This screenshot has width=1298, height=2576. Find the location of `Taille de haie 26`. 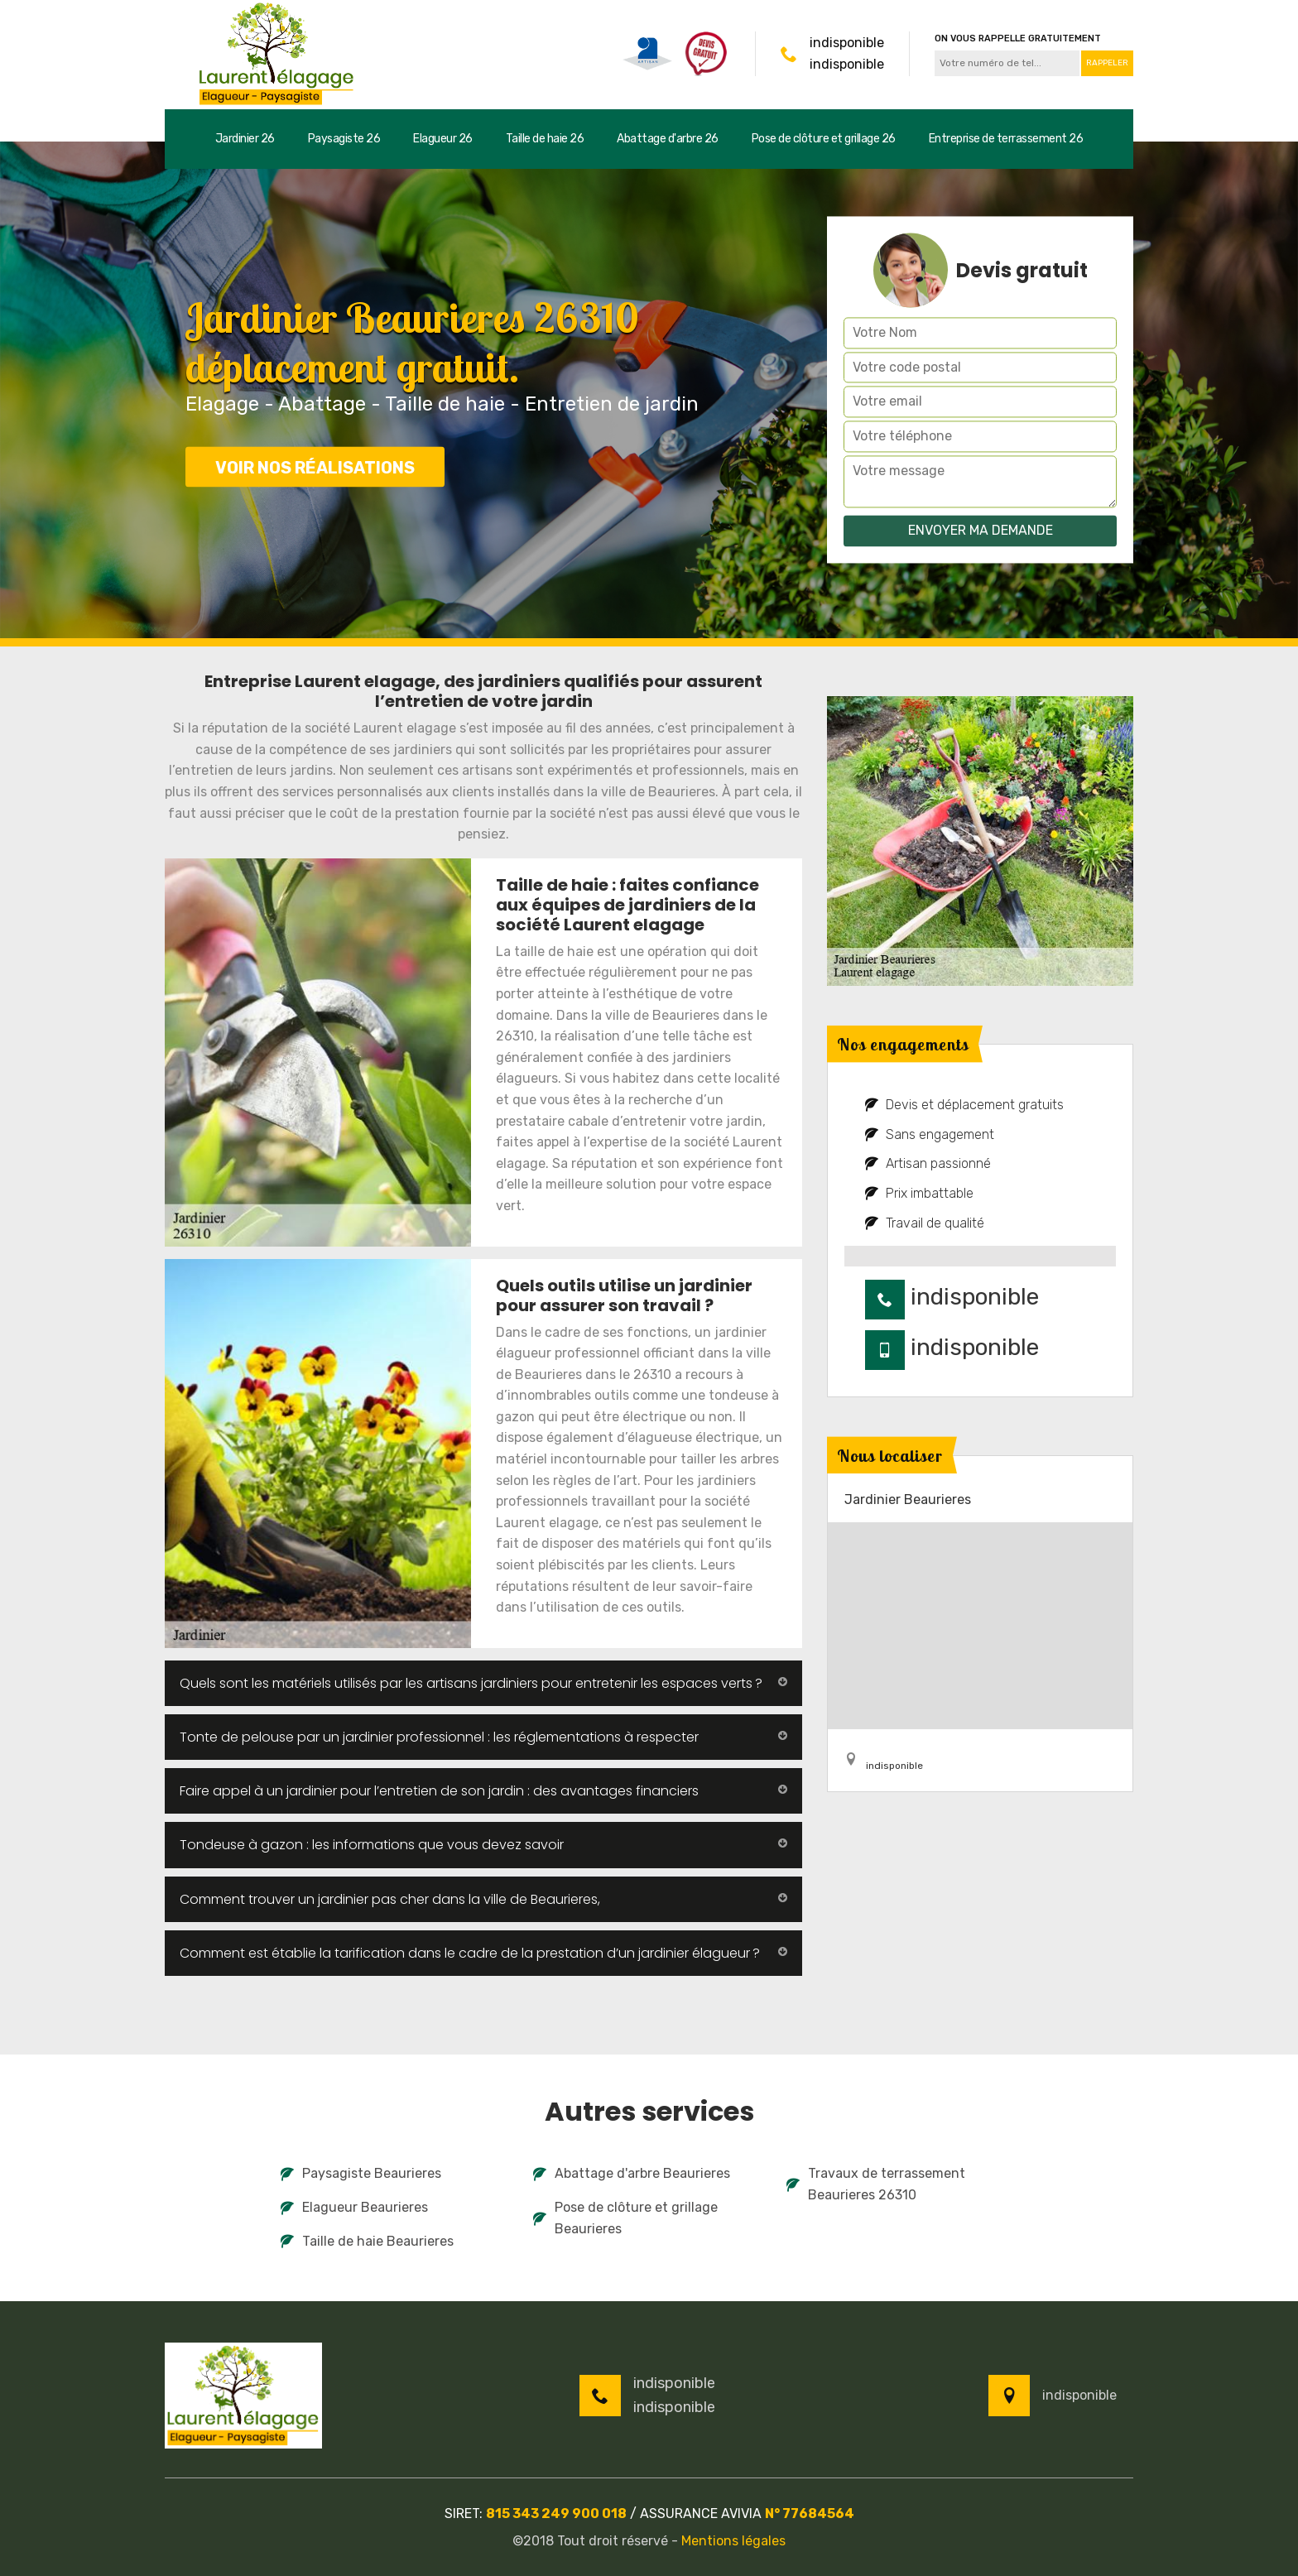

Taille de haie 26 is located at coordinates (545, 139).